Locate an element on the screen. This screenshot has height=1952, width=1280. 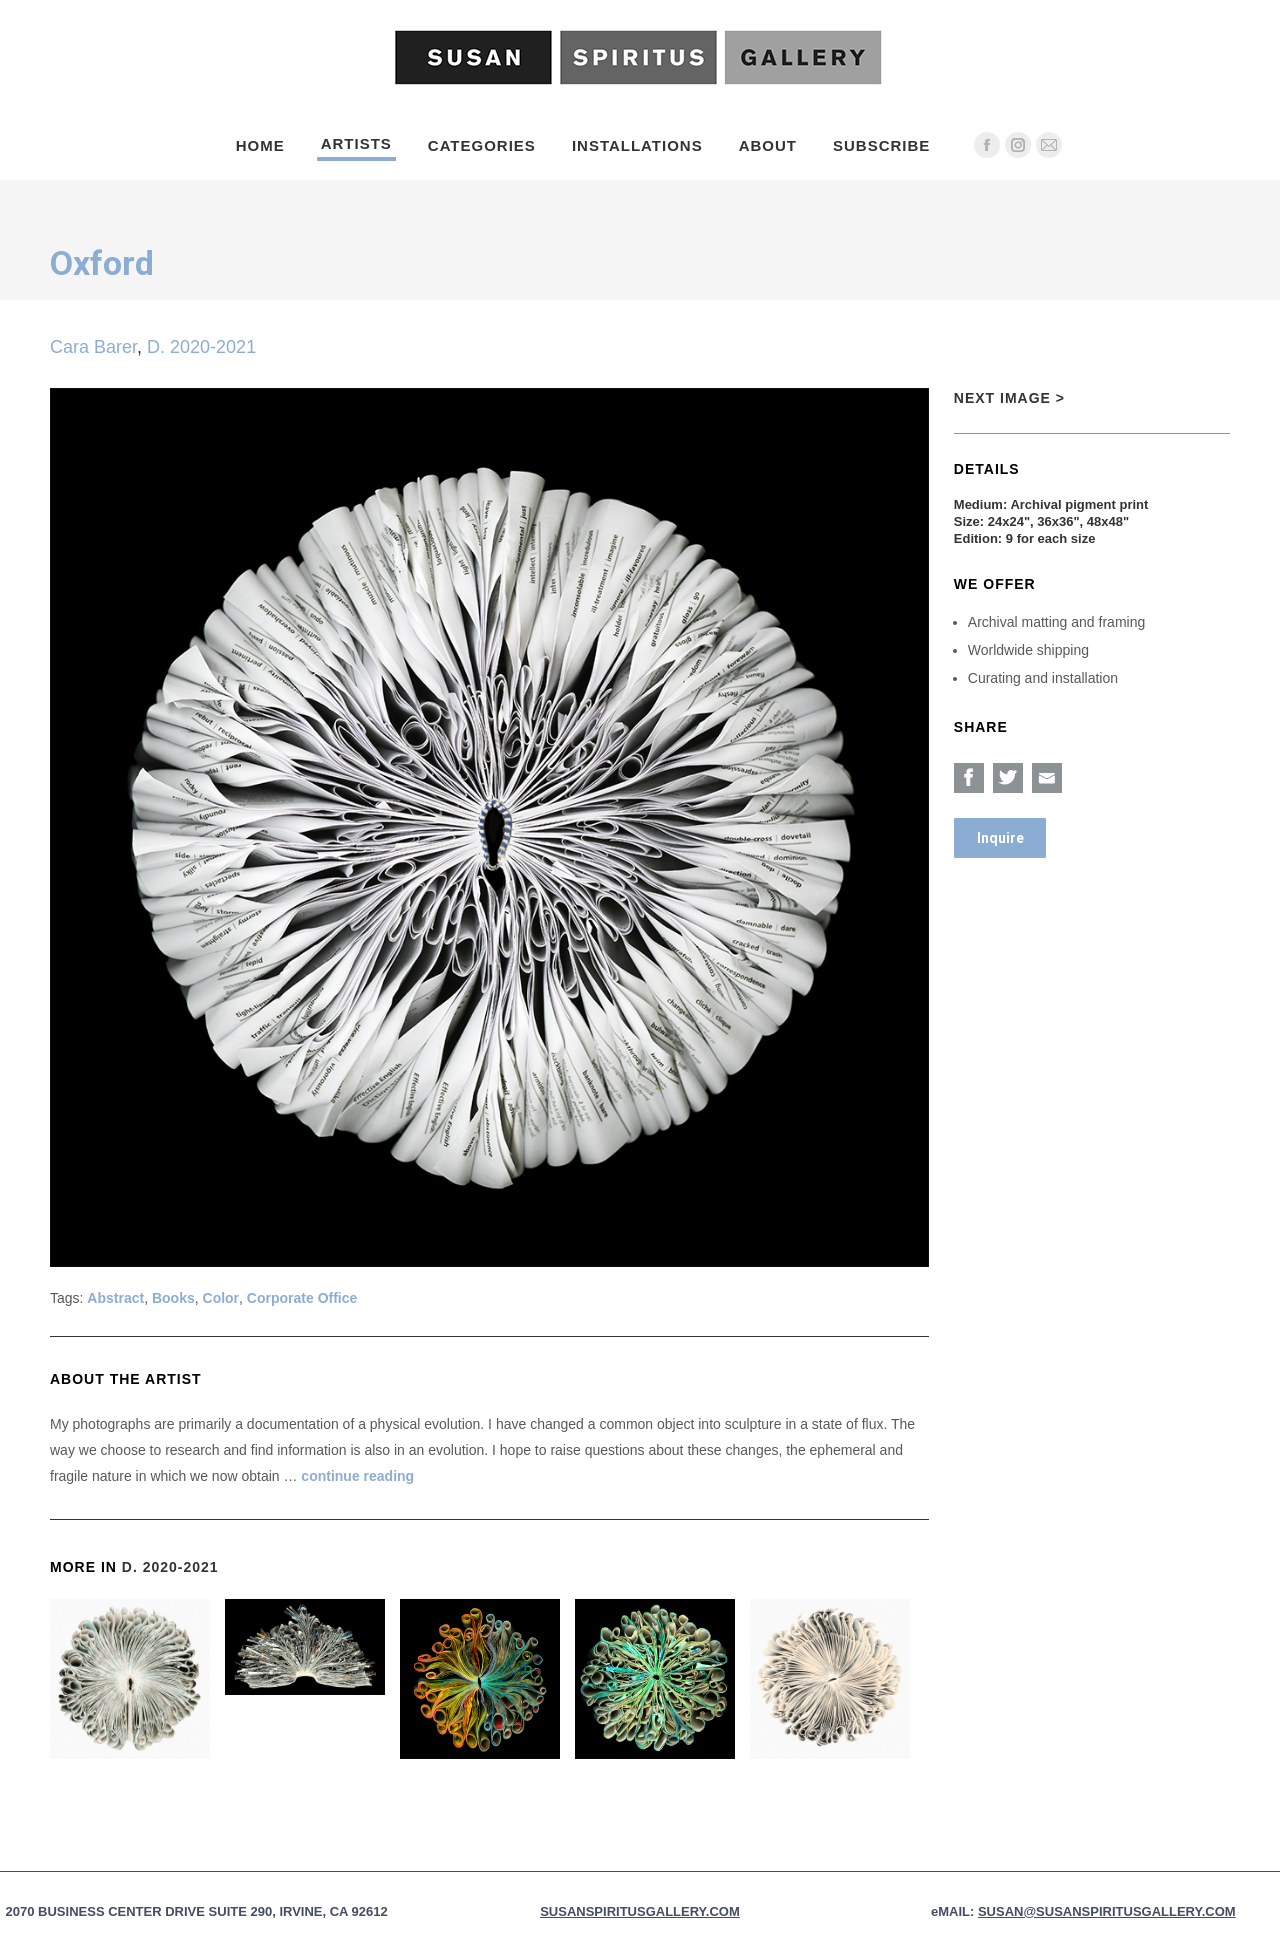
Color is located at coordinates (221, 1298).